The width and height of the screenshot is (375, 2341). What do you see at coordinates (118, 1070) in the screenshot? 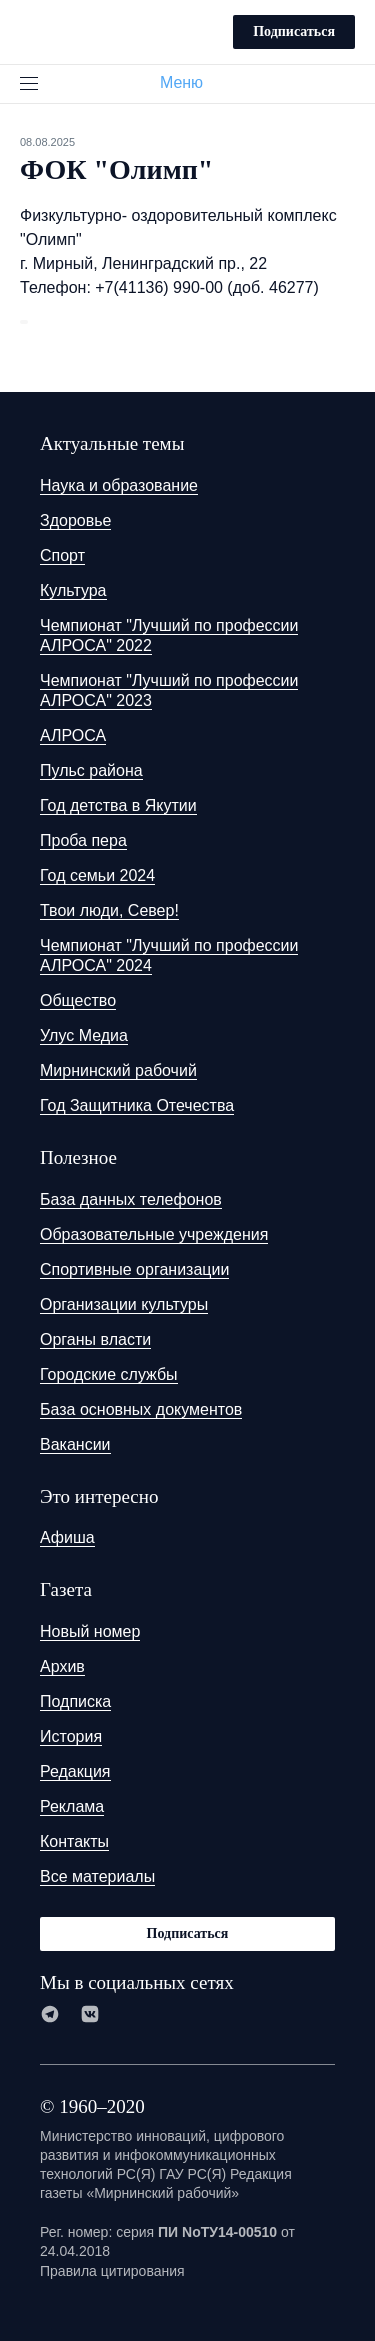
I see `Мирнинский рабочий` at bounding box center [118, 1070].